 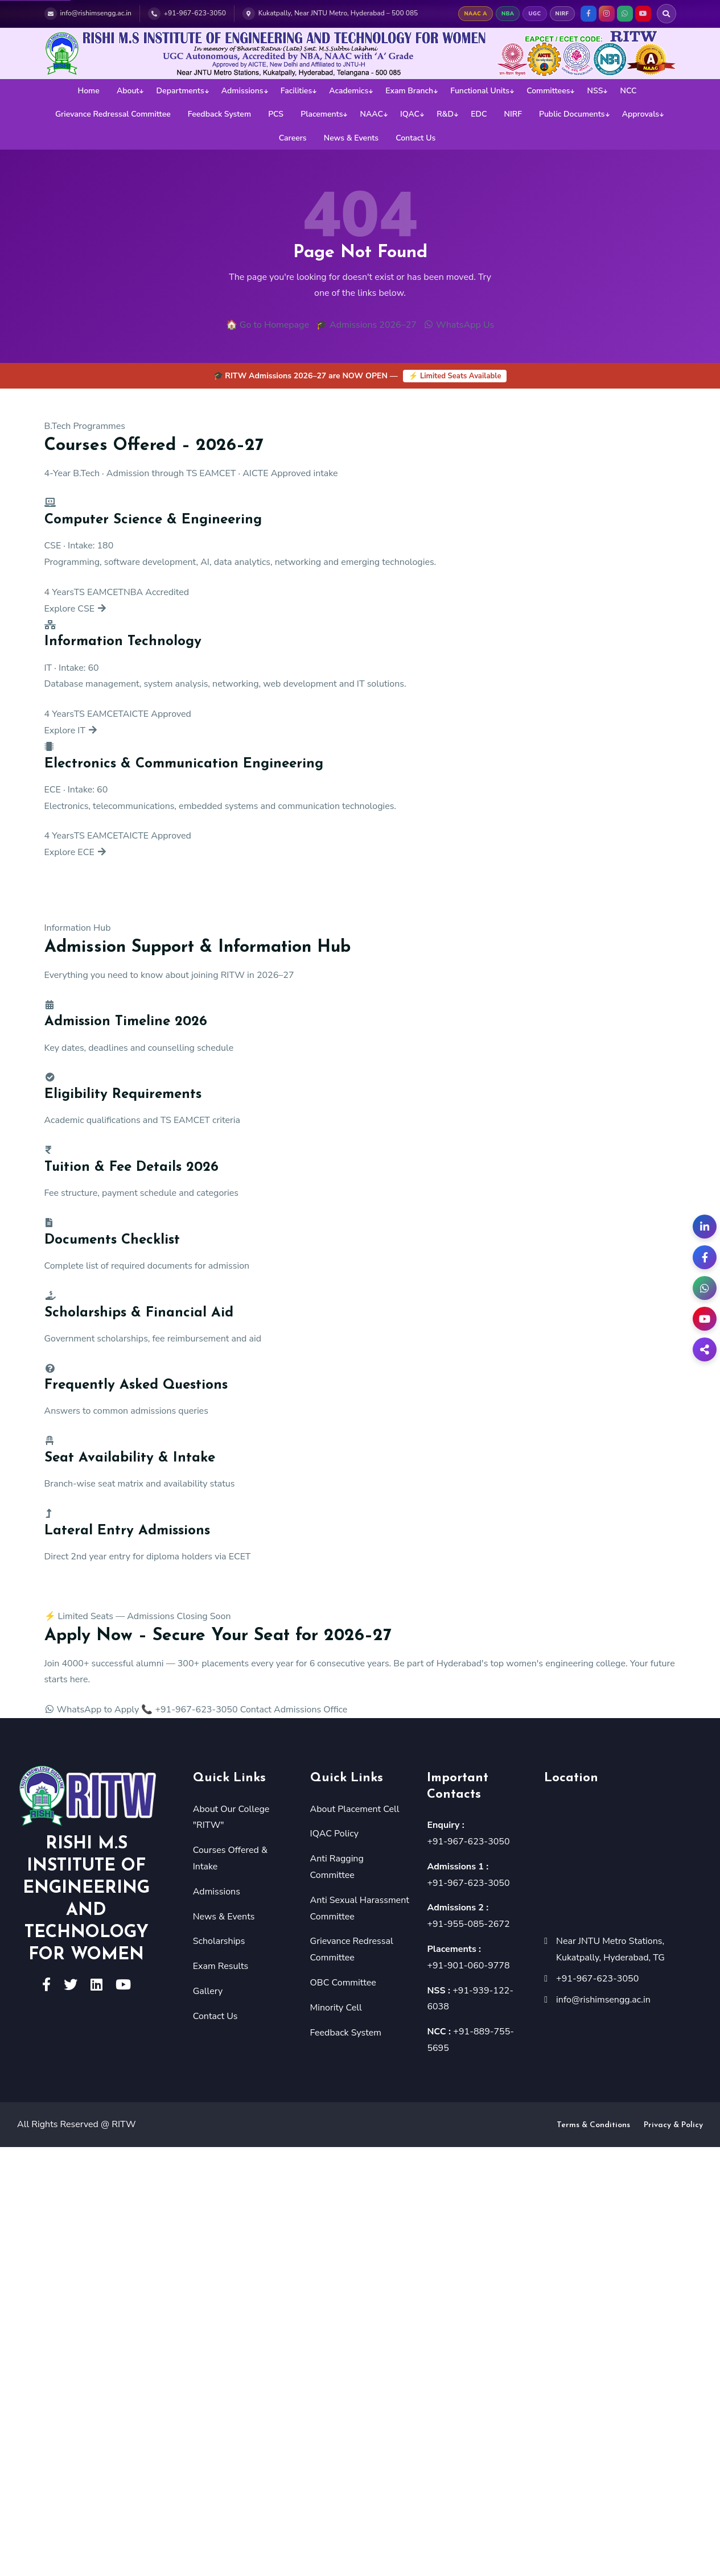 What do you see at coordinates (71, 730) in the screenshot?
I see `Explore IT` at bounding box center [71, 730].